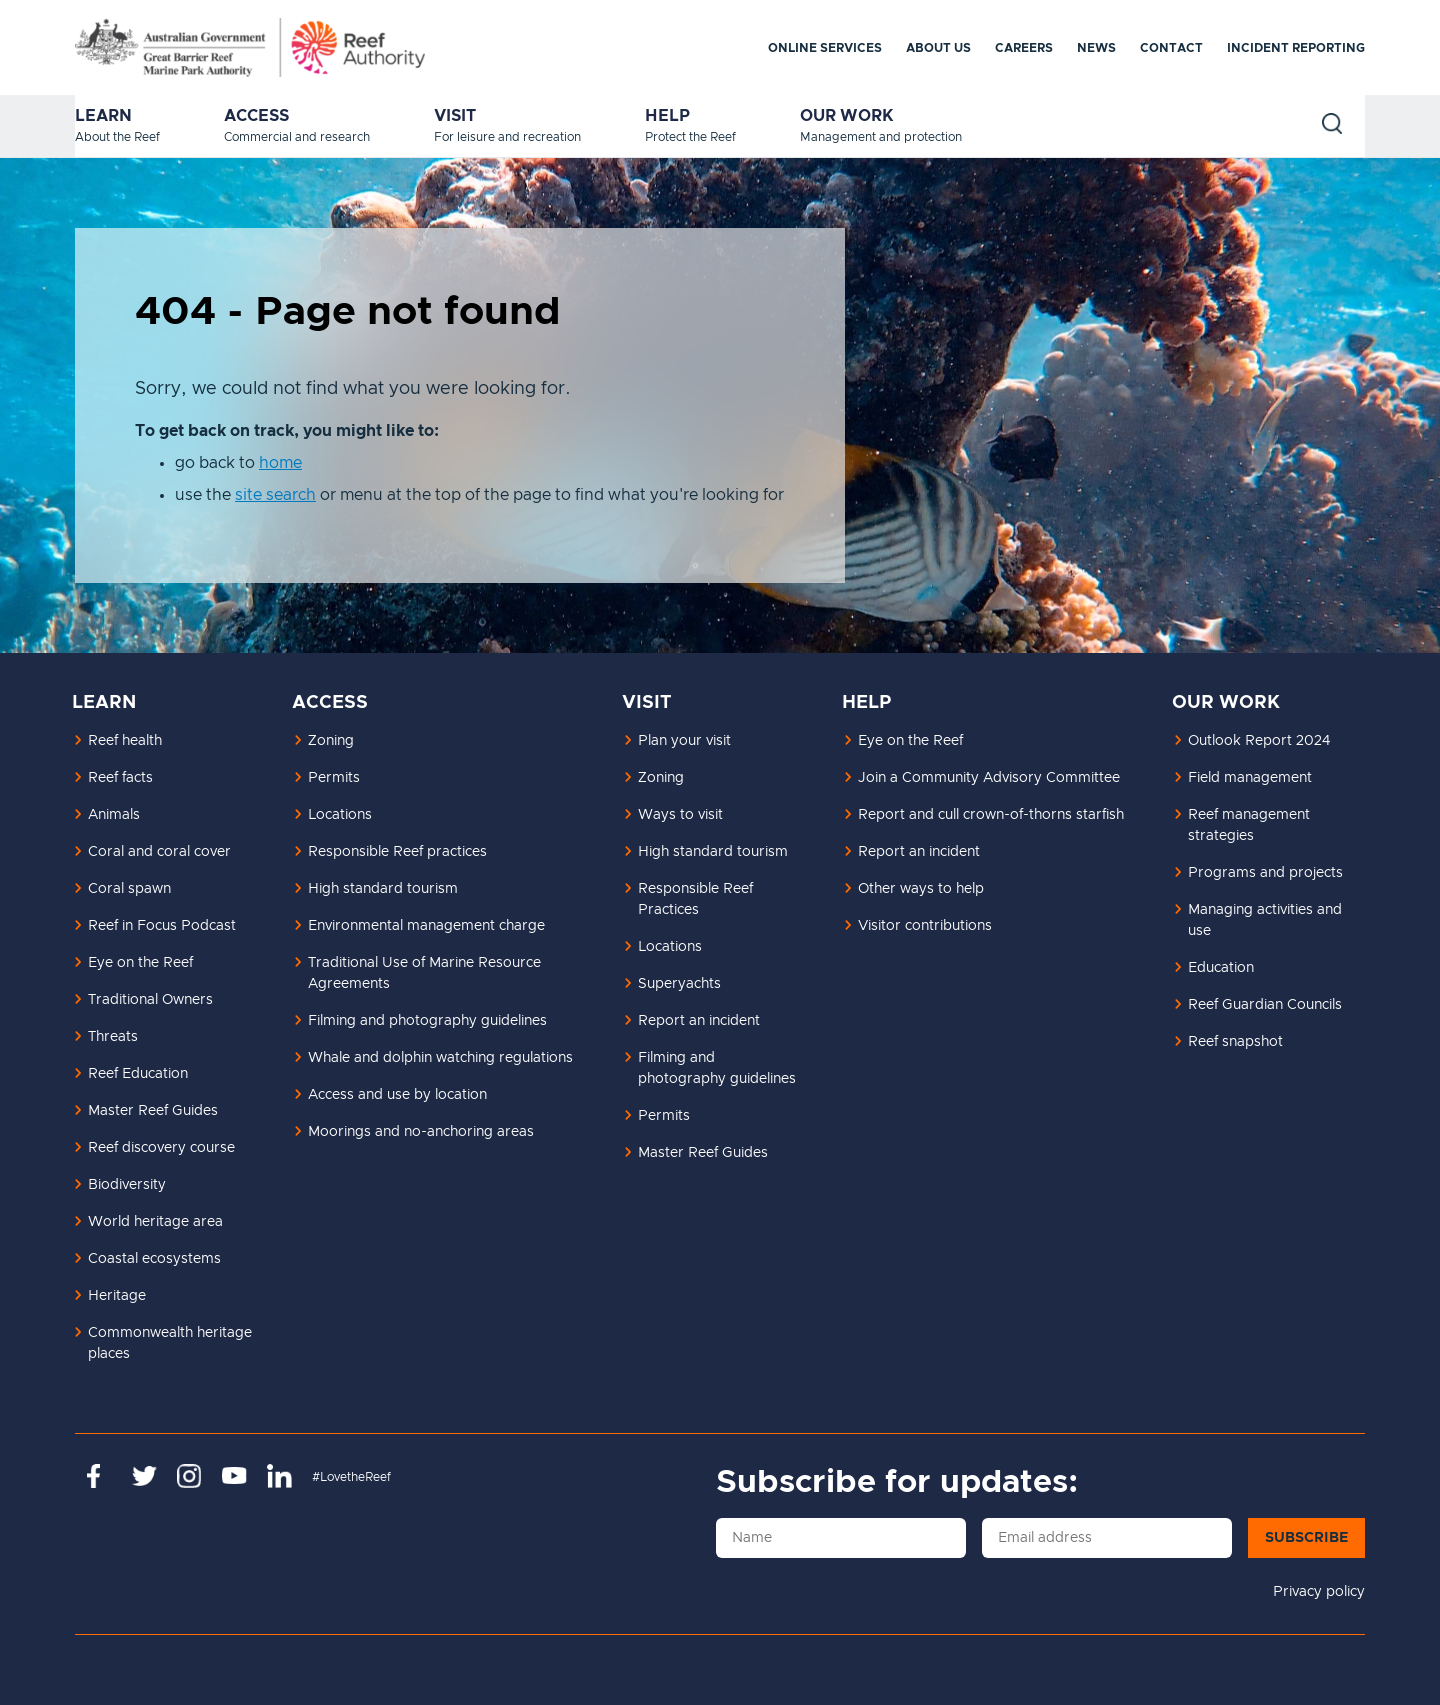 The image size is (1440, 1705). I want to click on Online services, so click(825, 48).